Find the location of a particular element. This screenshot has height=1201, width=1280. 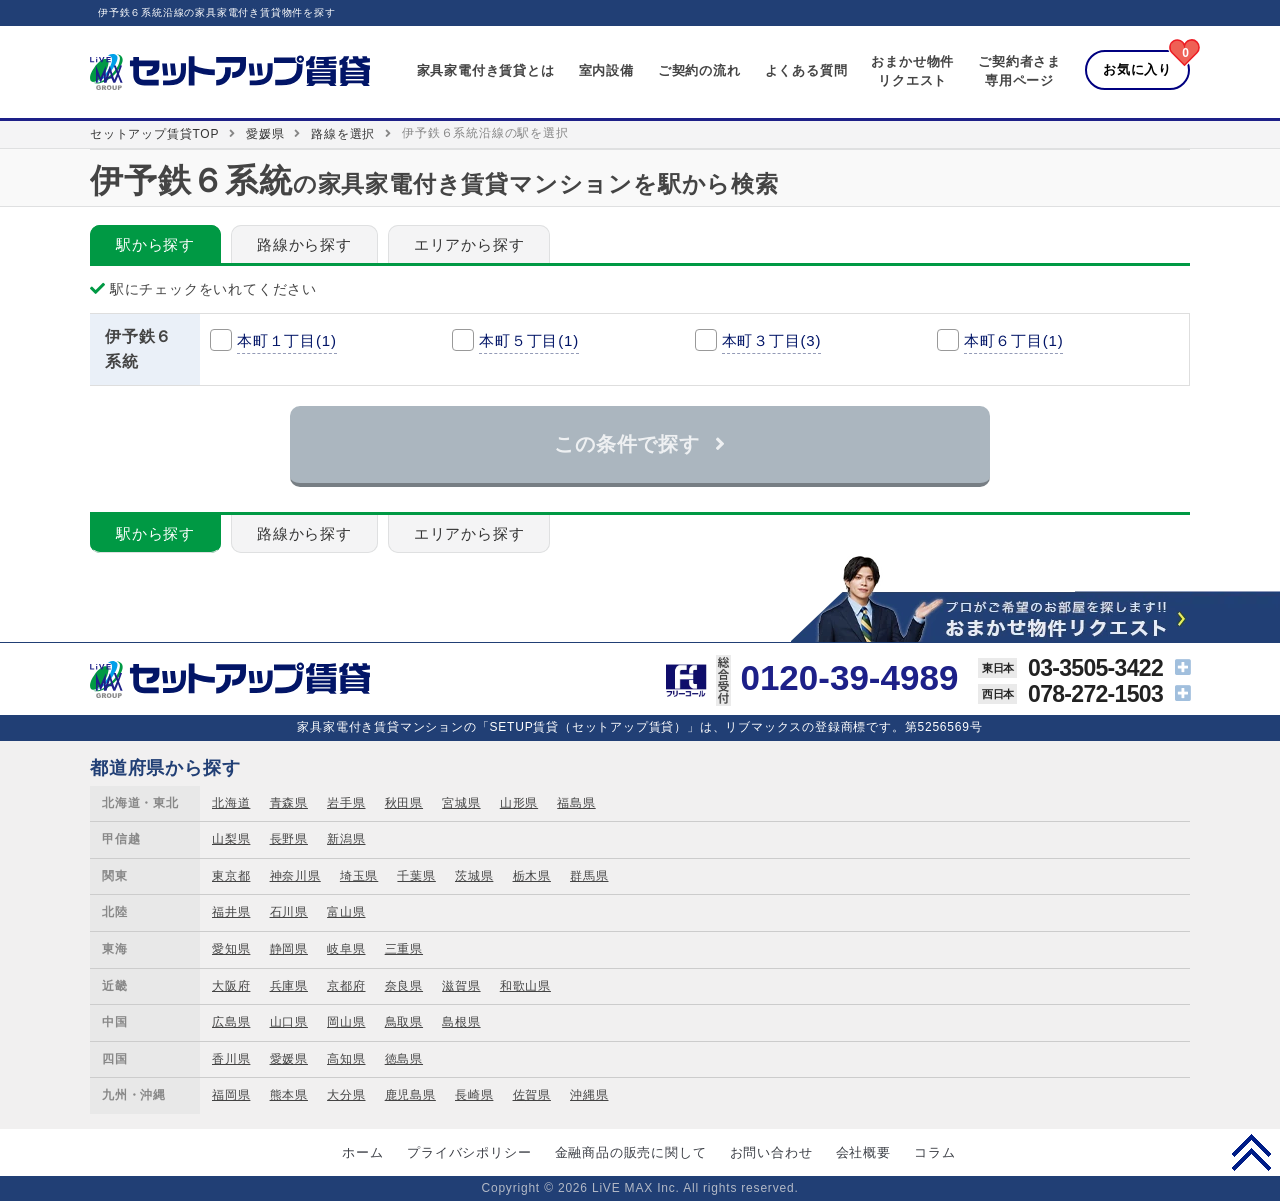

東京都 is located at coordinates (231, 876).